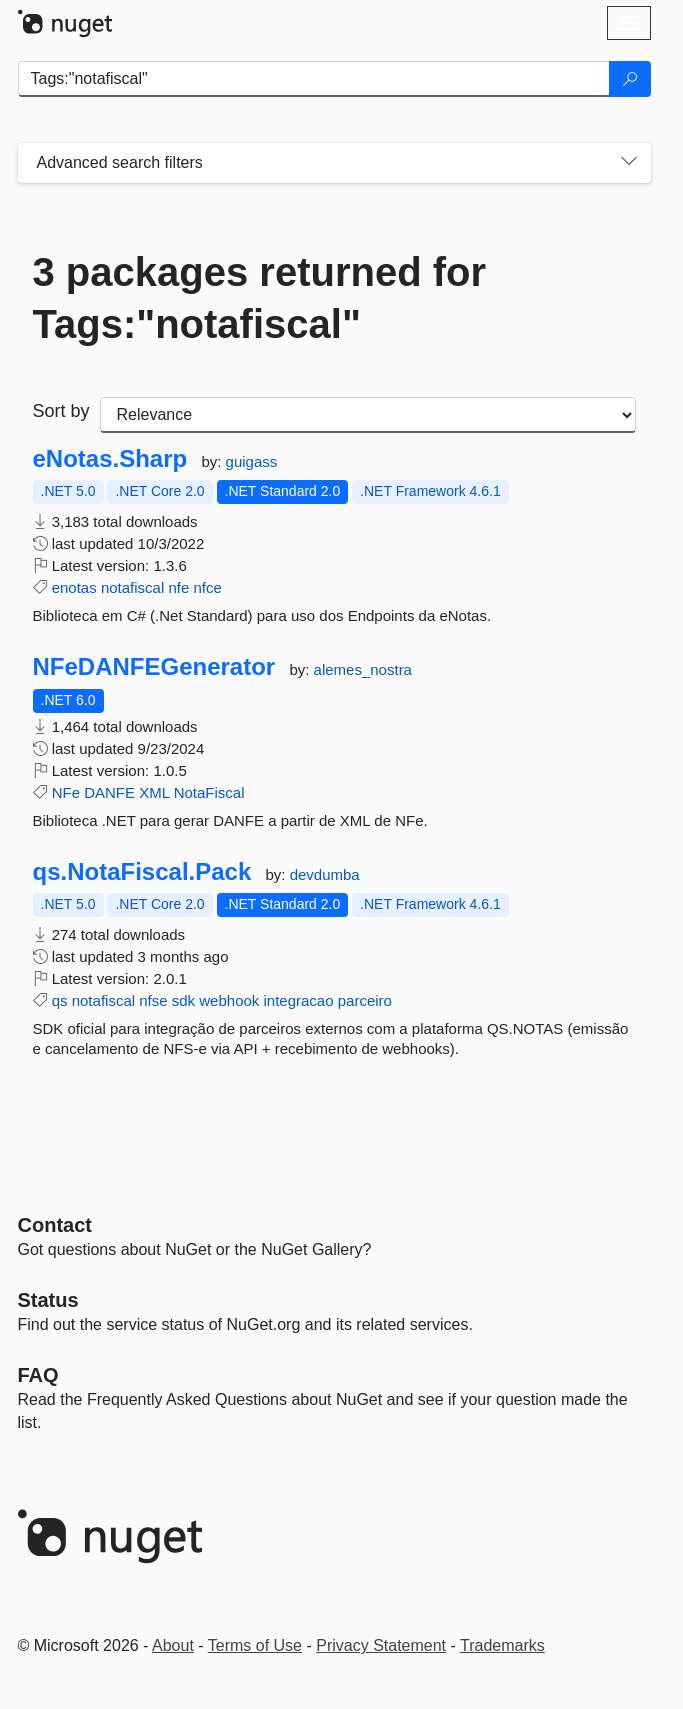  Describe the element at coordinates (48, 1300) in the screenshot. I see `Status` at that location.